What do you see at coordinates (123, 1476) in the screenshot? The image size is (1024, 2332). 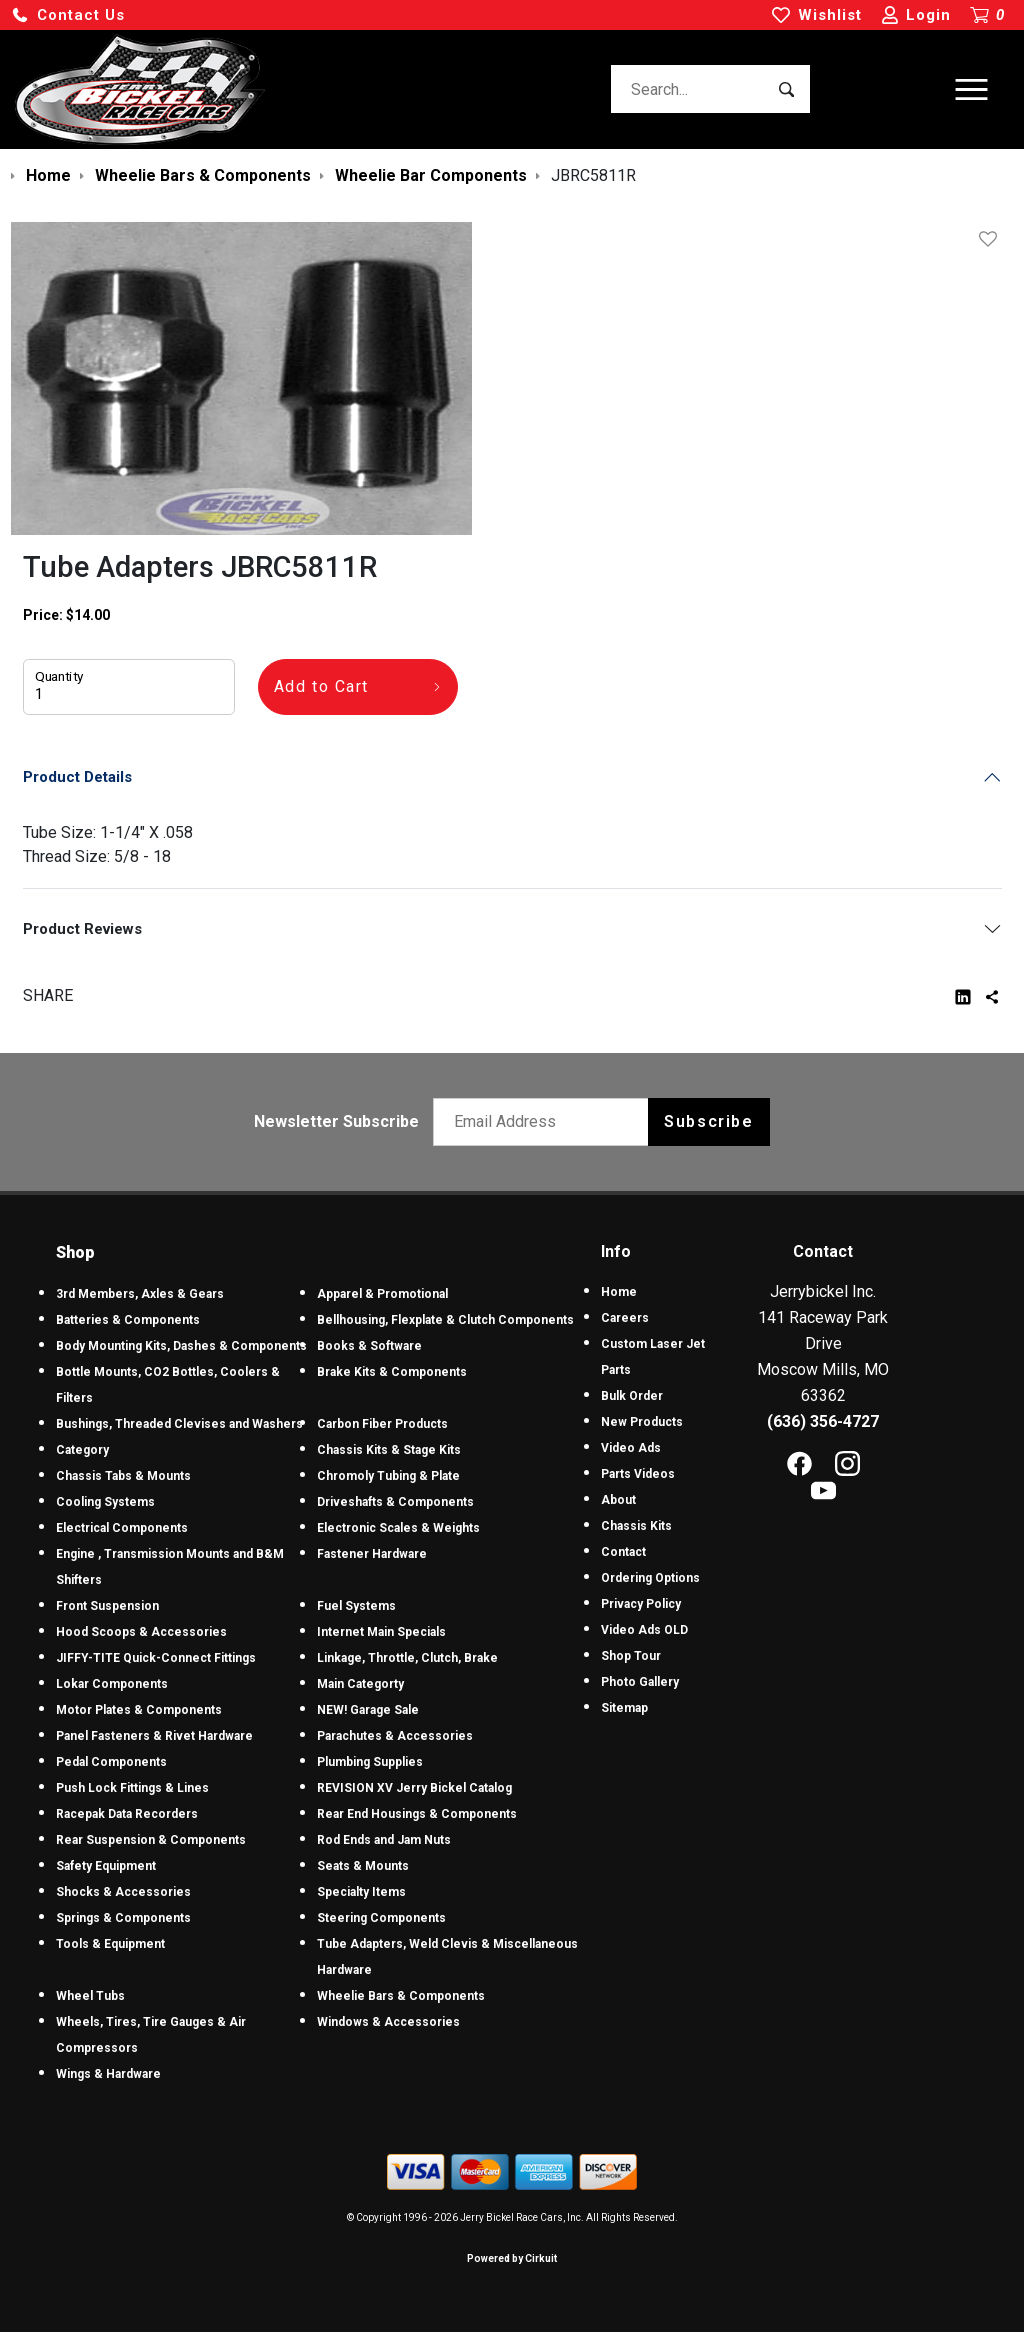 I see `Chassis Tabs & Mounts` at bounding box center [123, 1476].